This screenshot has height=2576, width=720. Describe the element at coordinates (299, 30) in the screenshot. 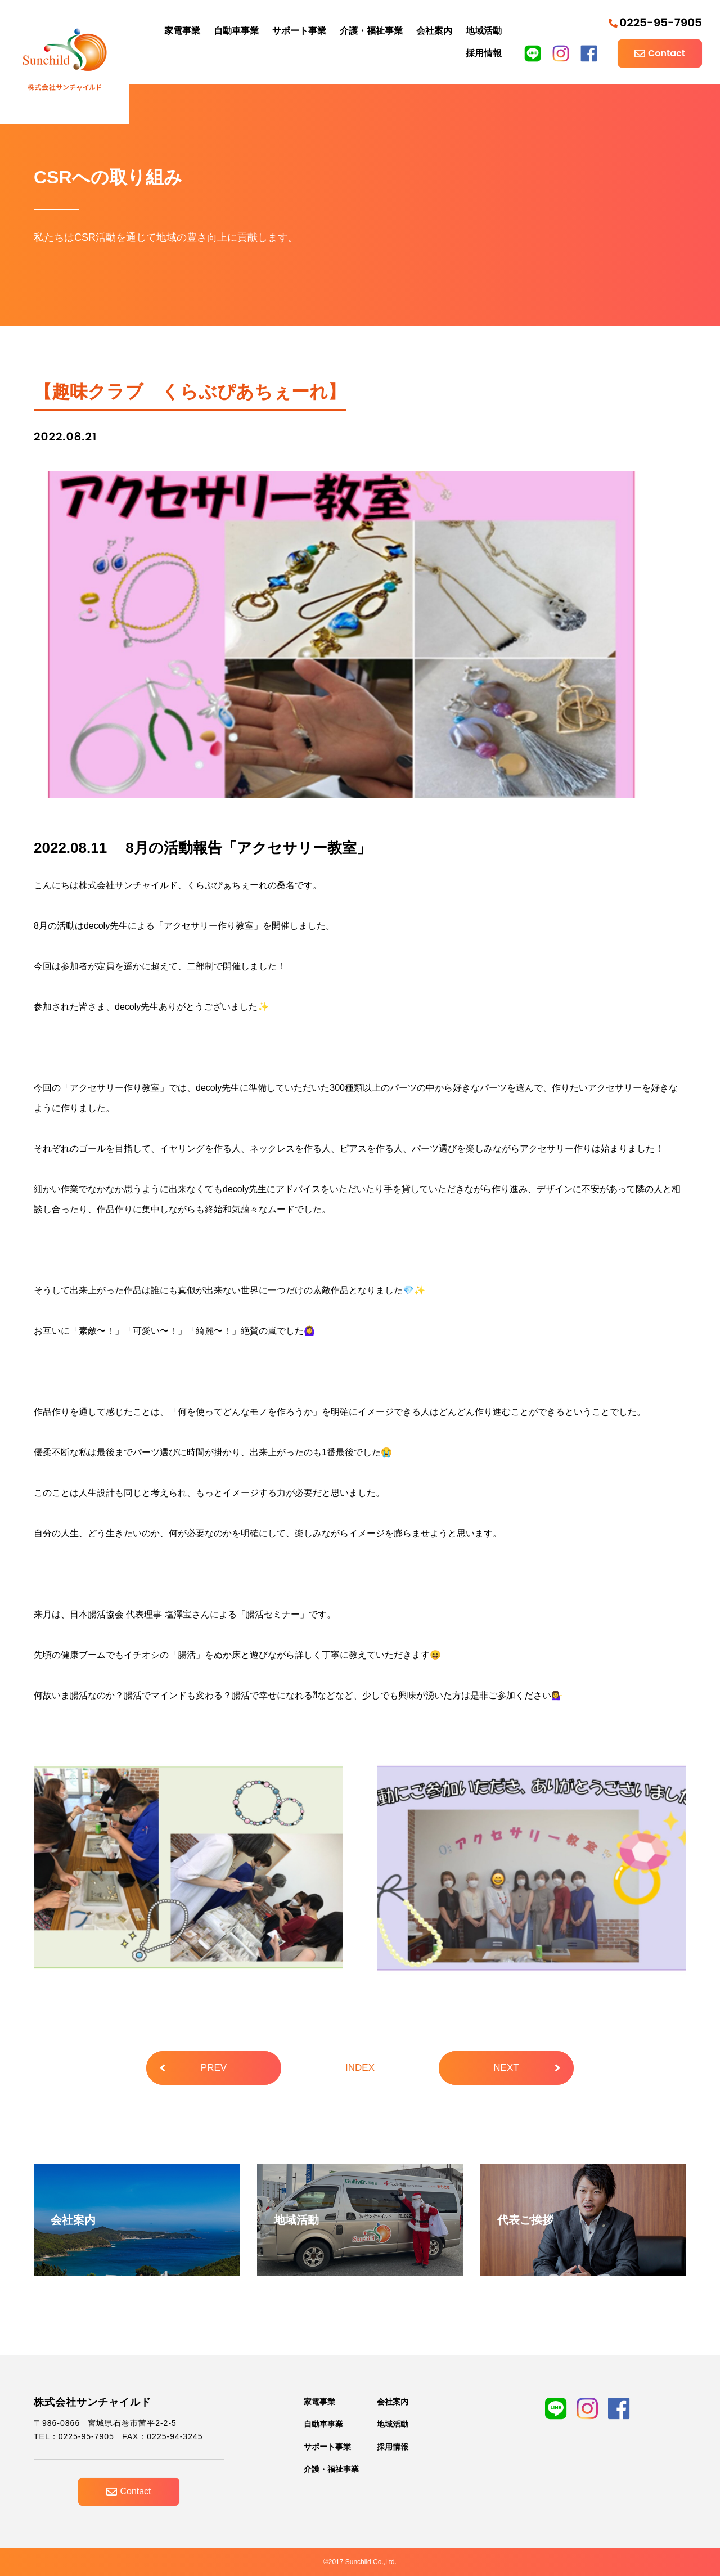

I see `サポート事業` at that location.